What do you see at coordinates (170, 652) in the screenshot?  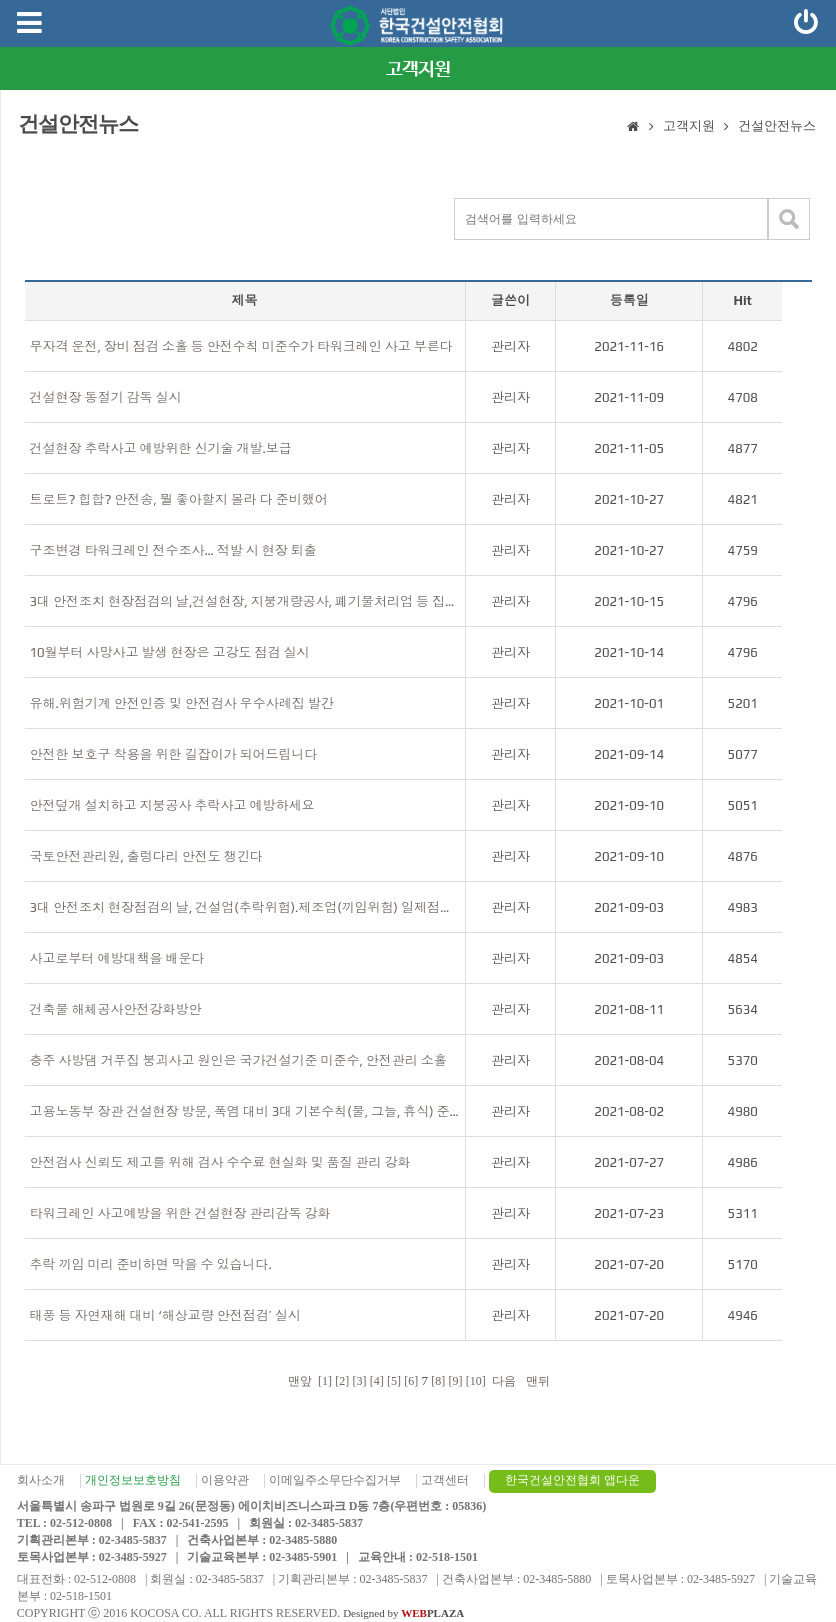 I see `10월부터 사망사고 발생 현장은 고강도 점검 실시` at bounding box center [170, 652].